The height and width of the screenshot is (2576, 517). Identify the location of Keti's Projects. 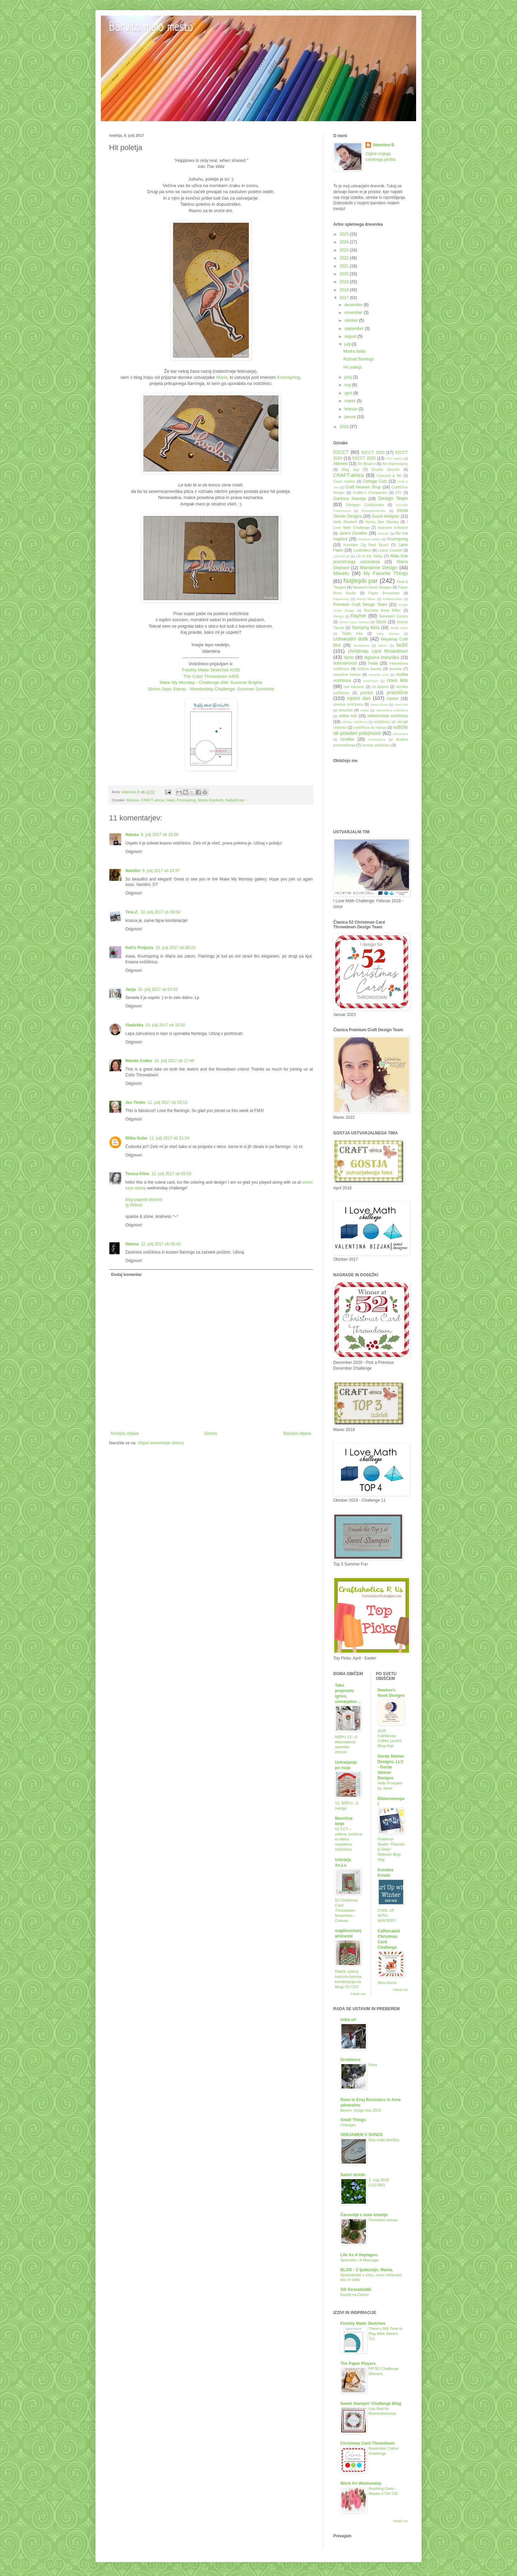
(139, 947).